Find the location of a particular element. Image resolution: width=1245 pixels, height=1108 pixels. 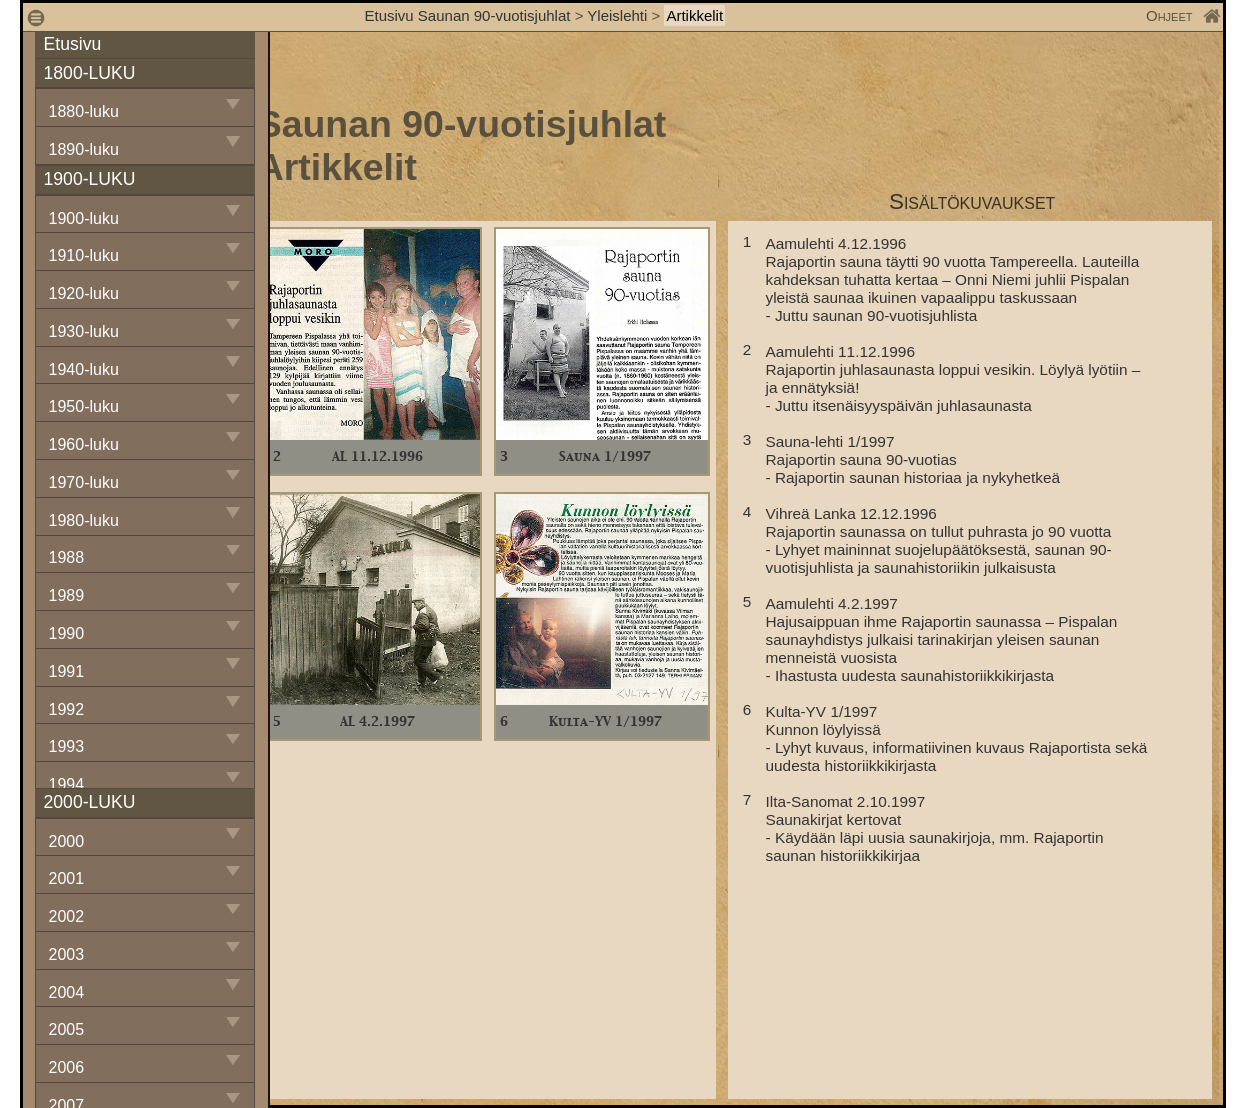

1880-luku is located at coordinates (84, 111).